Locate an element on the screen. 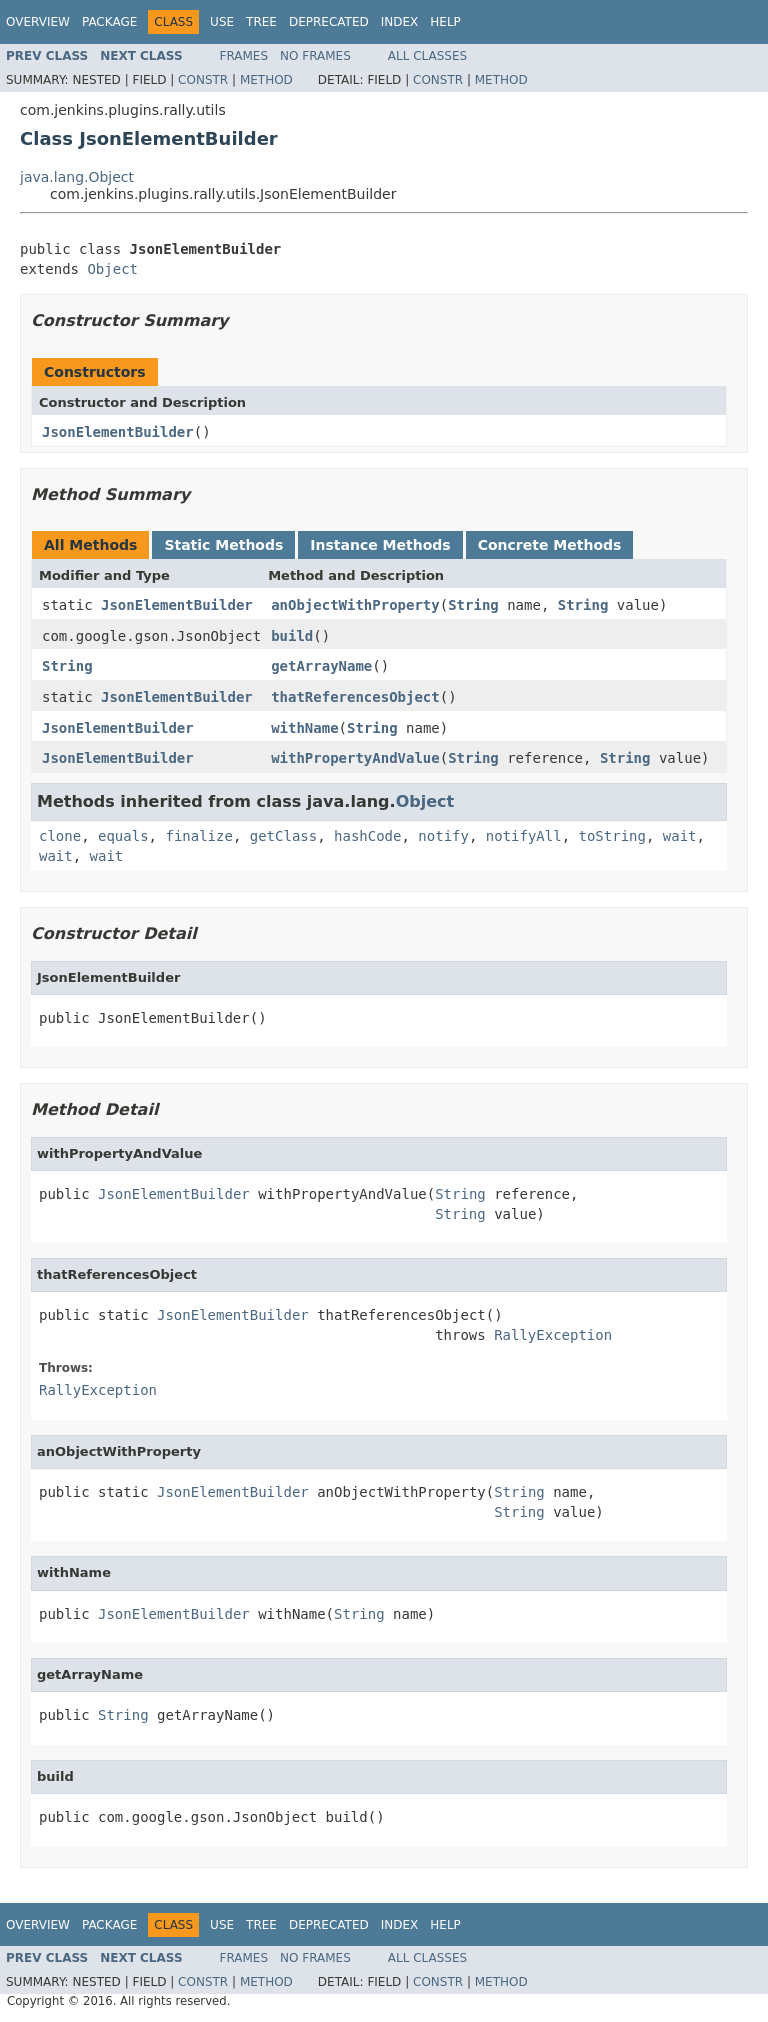  Package is located at coordinates (109, 22).